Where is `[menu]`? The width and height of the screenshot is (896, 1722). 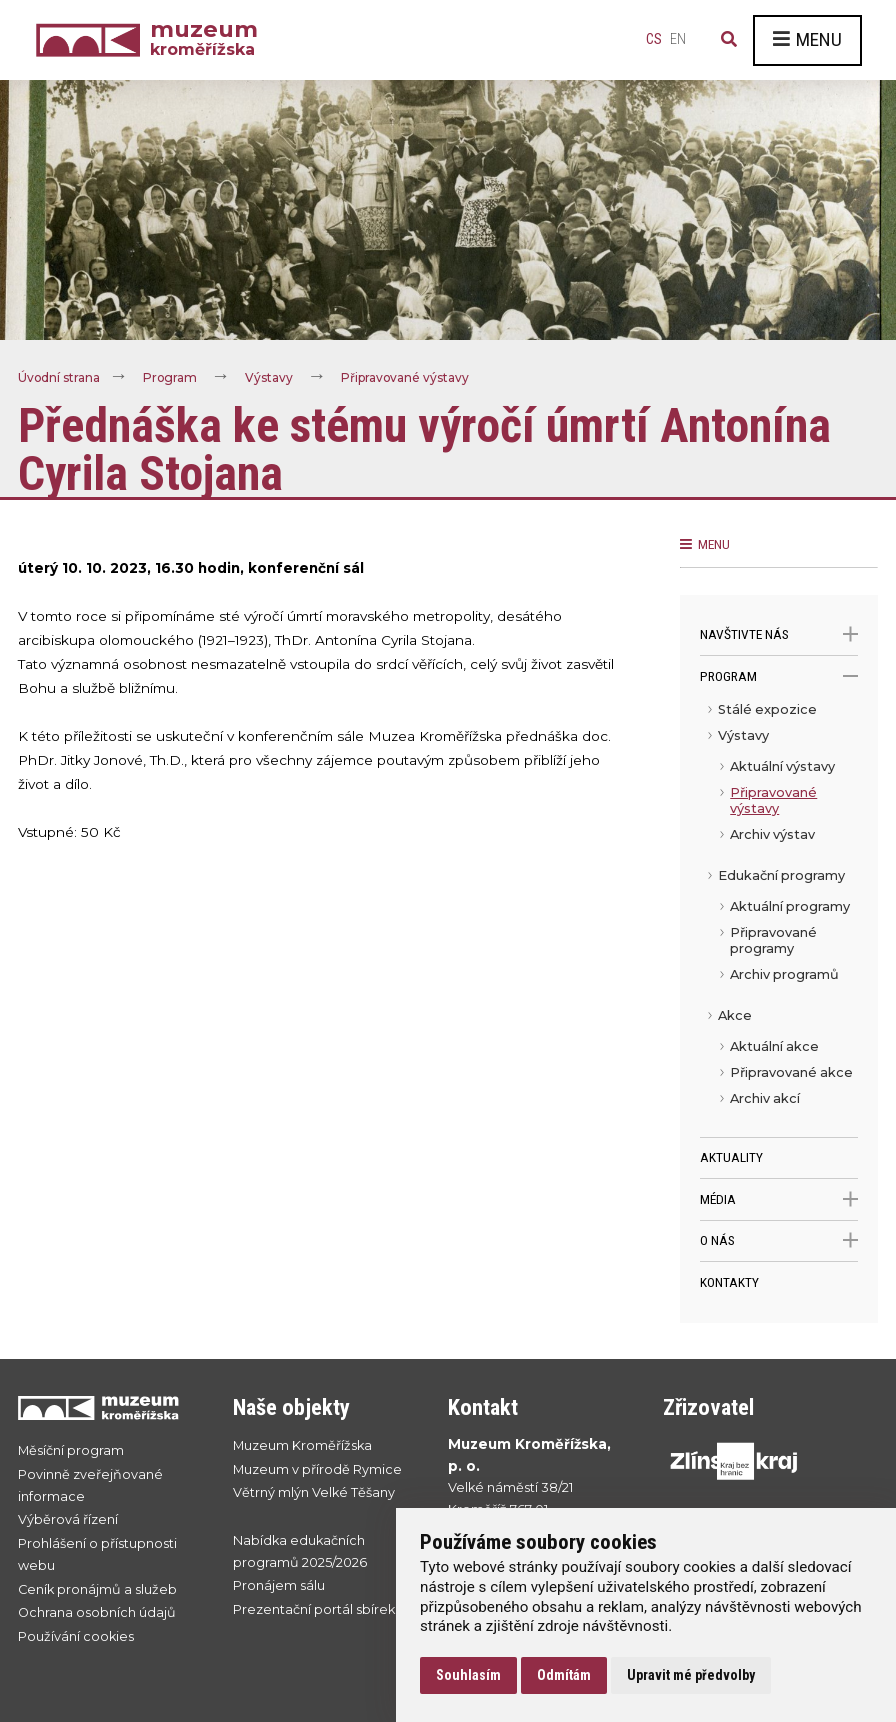
[menu] is located at coordinates (779, 917).